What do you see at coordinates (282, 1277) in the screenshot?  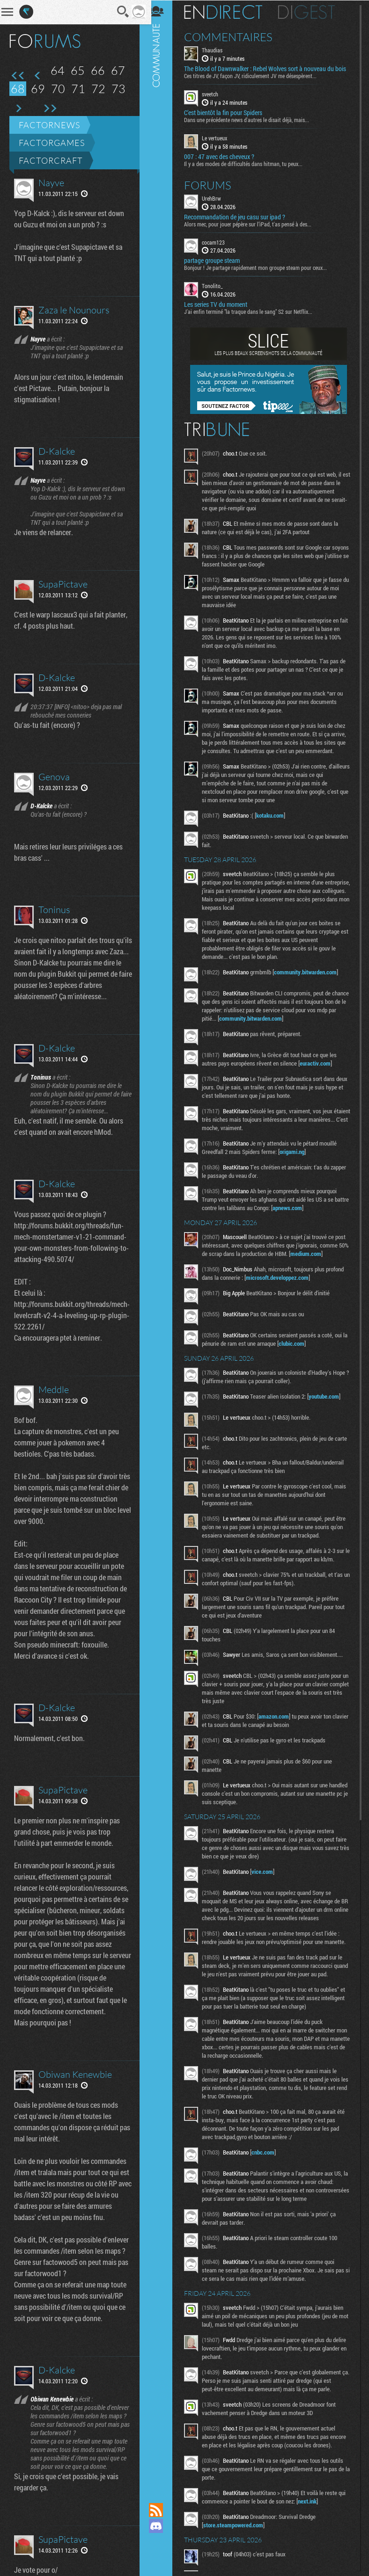 I see `microsoft.developpez.com` at bounding box center [282, 1277].